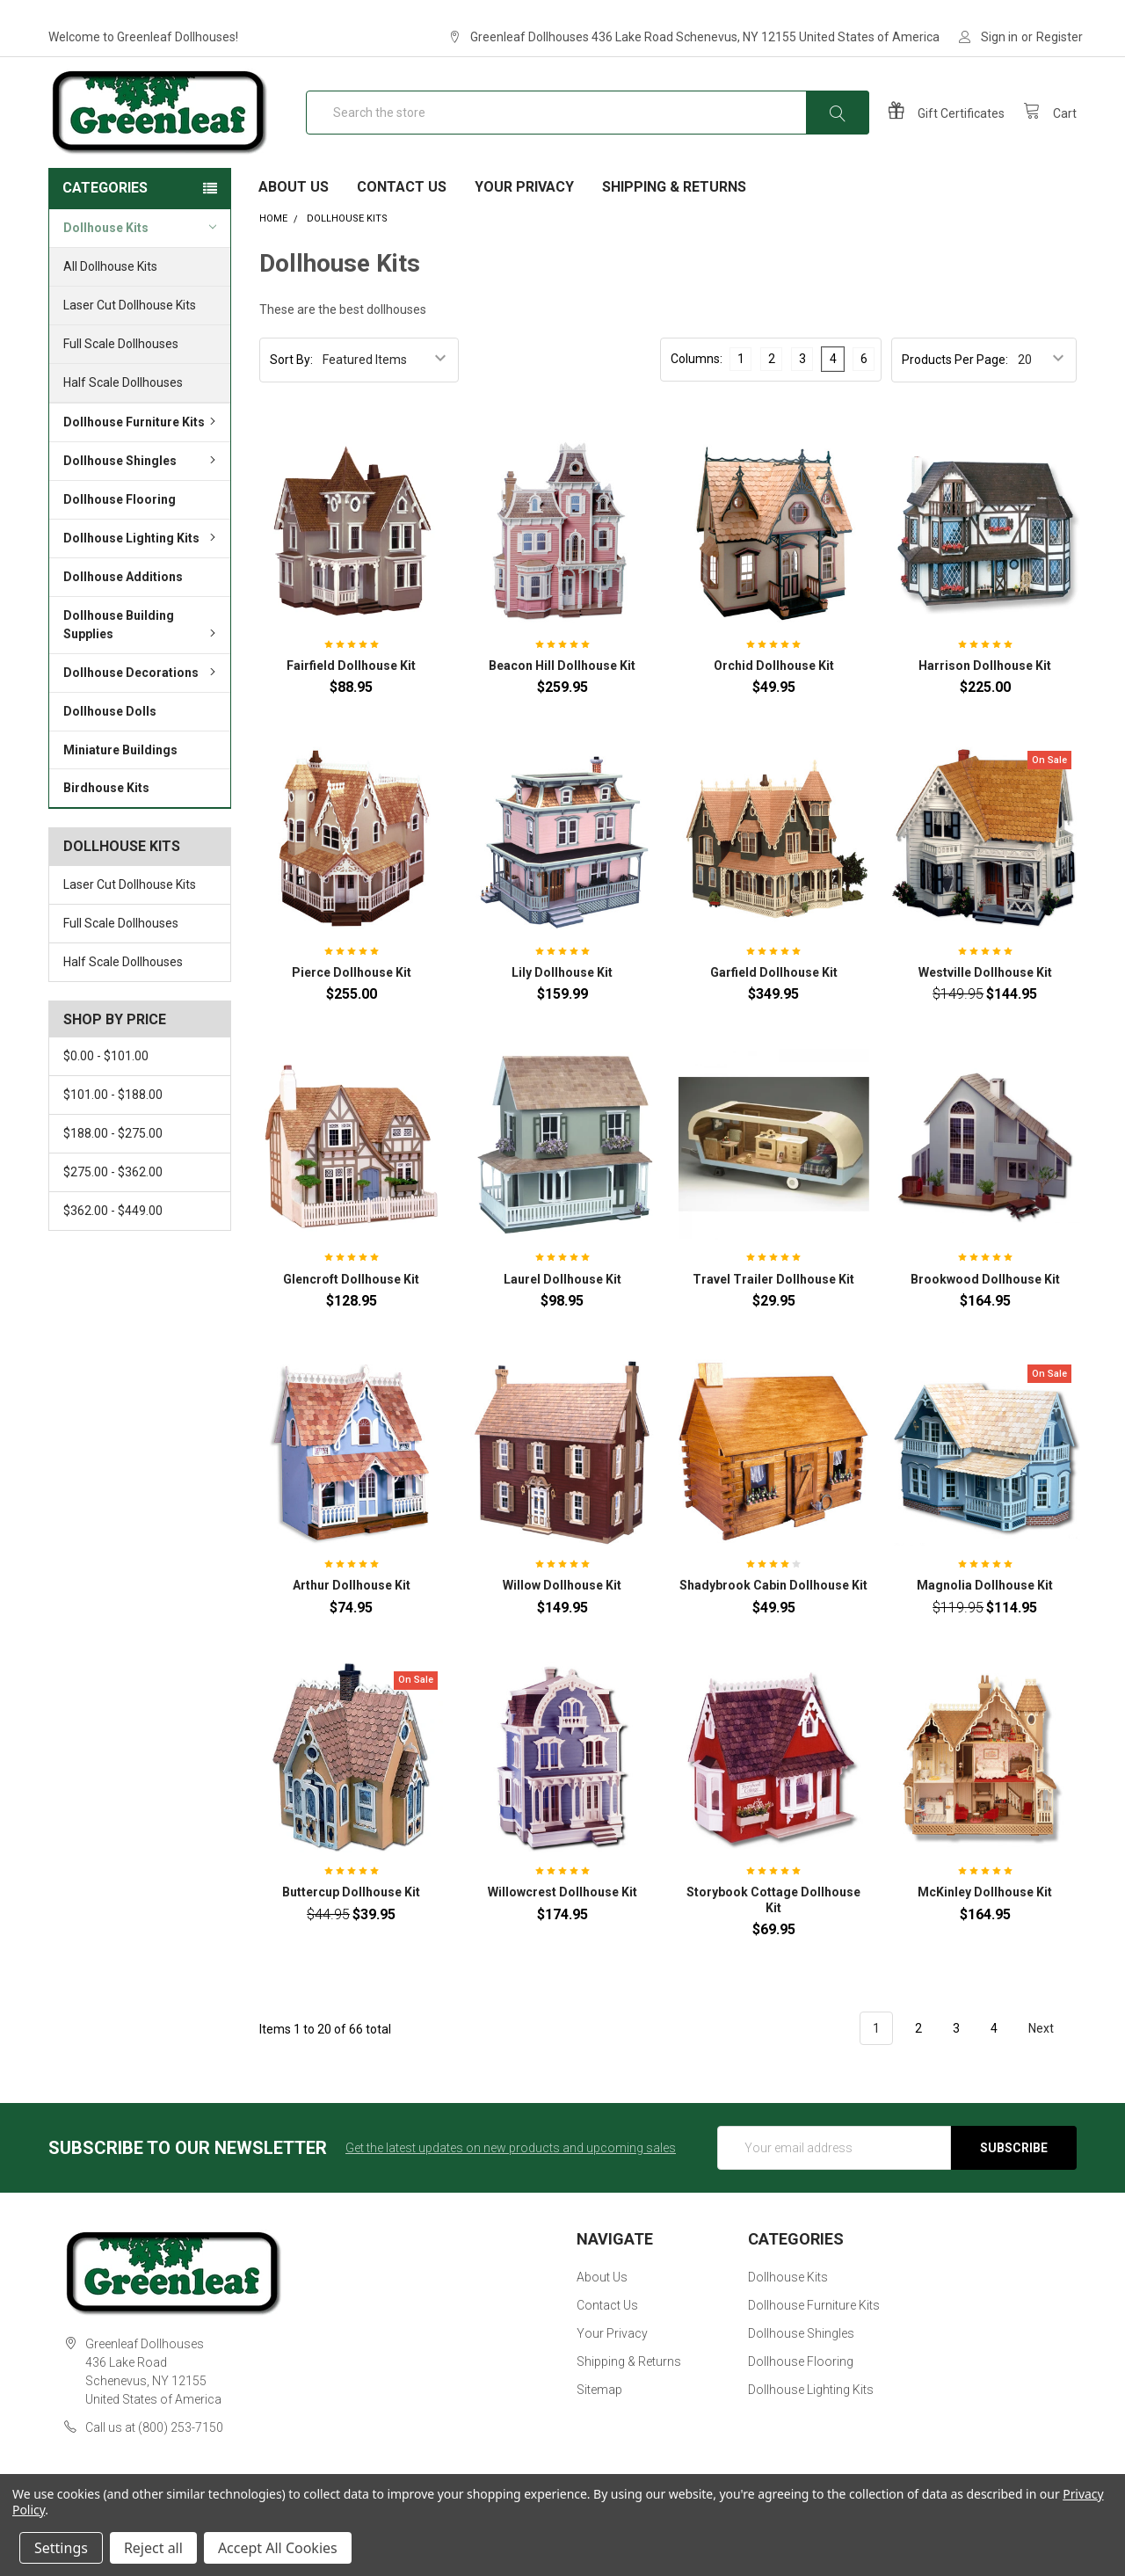 The width and height of the screenshot is (1125, 2576). I want to click on Brookwood Dollhouse Kit, so click(985, 1312).